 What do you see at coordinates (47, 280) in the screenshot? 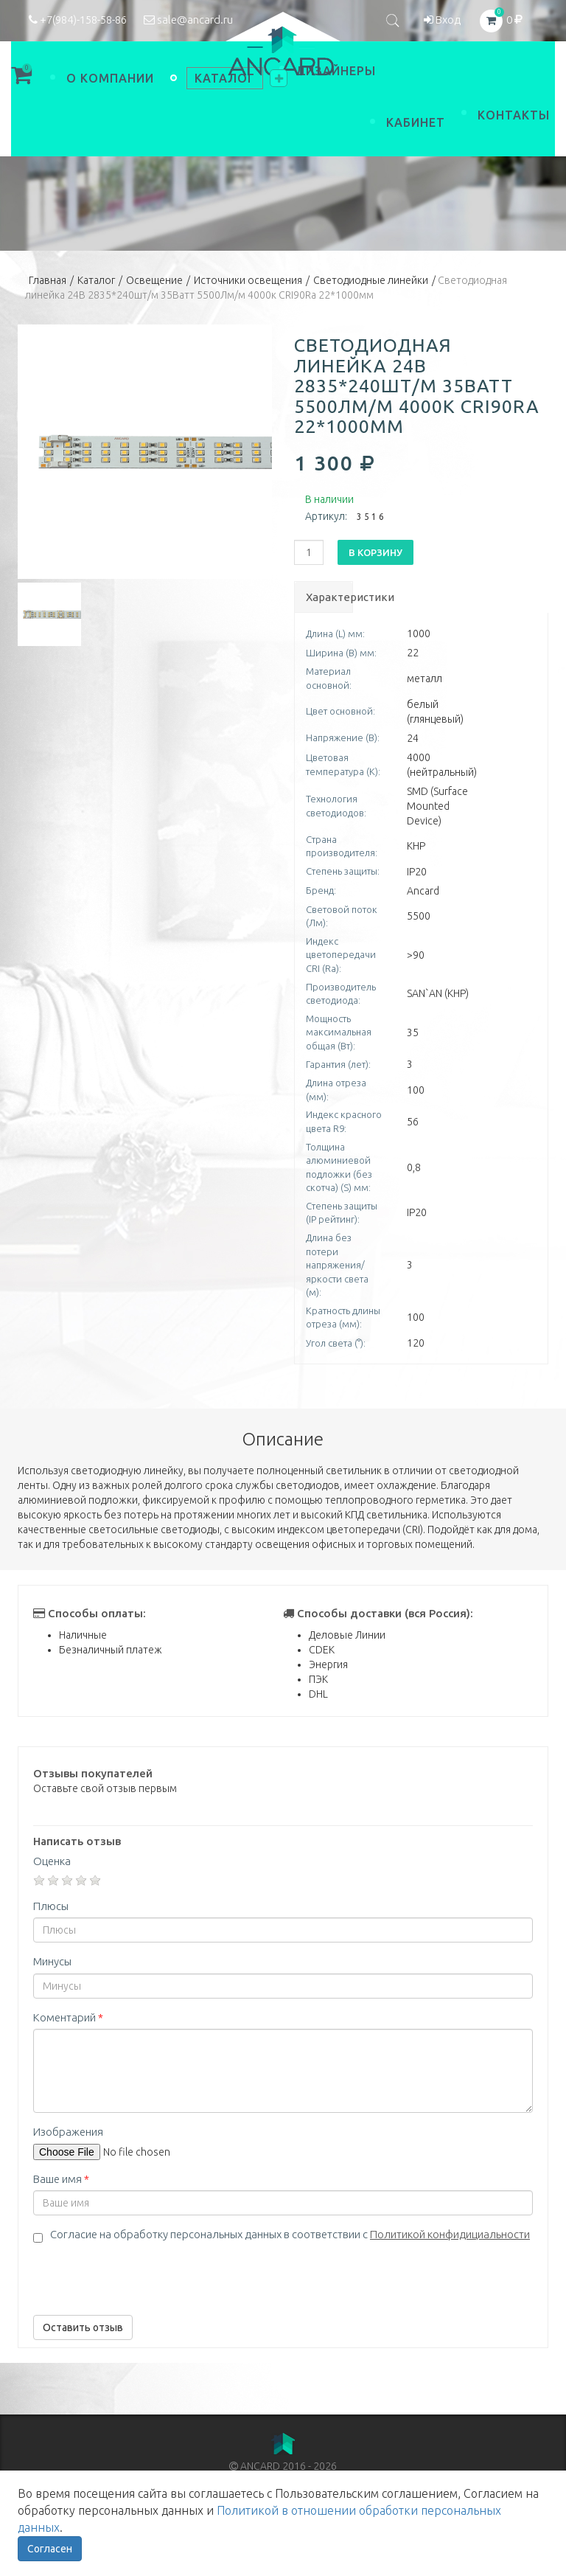
I see `Главная` at bounding box center [47, 280].